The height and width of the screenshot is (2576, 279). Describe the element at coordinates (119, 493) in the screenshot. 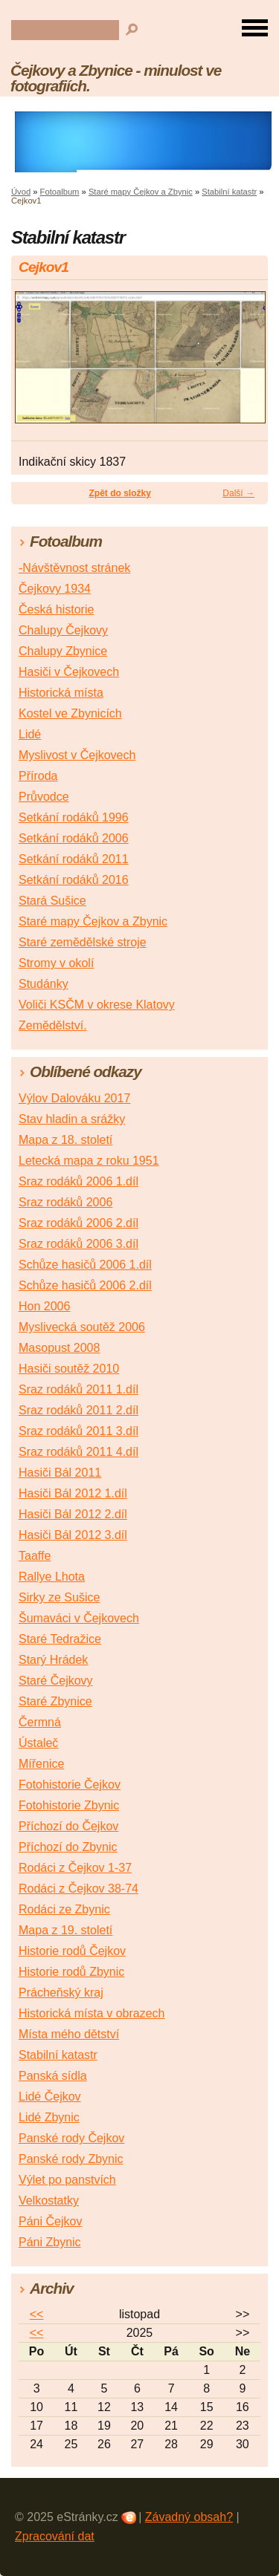

I see `Zpět do složky` at that location.